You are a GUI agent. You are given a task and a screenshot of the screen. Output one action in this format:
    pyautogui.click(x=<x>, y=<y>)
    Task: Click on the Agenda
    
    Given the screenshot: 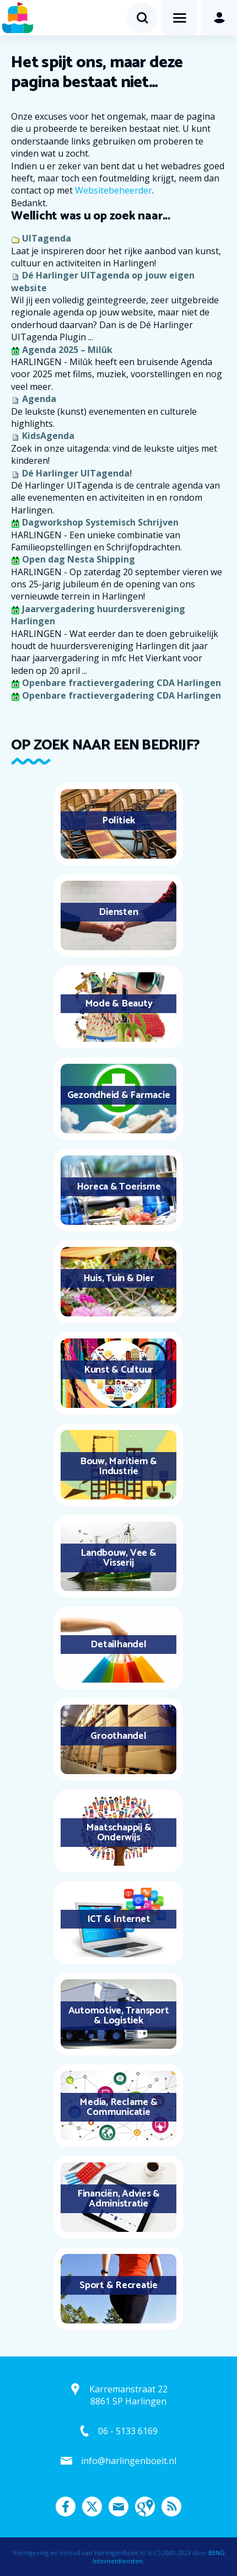 What is the action you would take?
    pyautogui.click(x=39, y=399)
    